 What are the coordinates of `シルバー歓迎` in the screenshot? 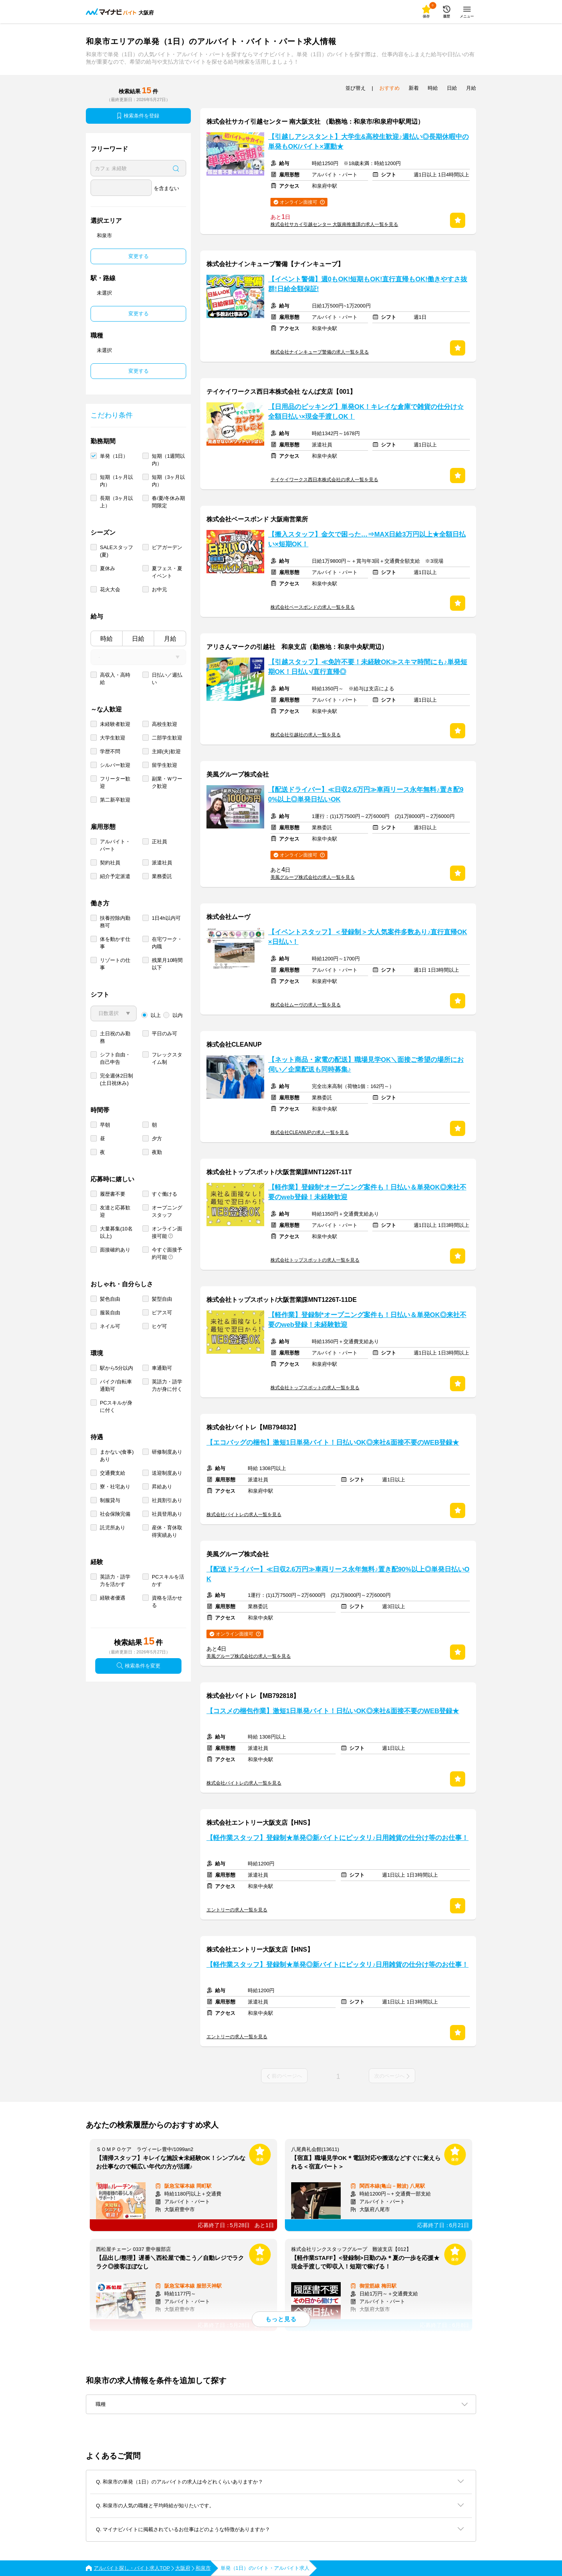 It's located at (115, 765).